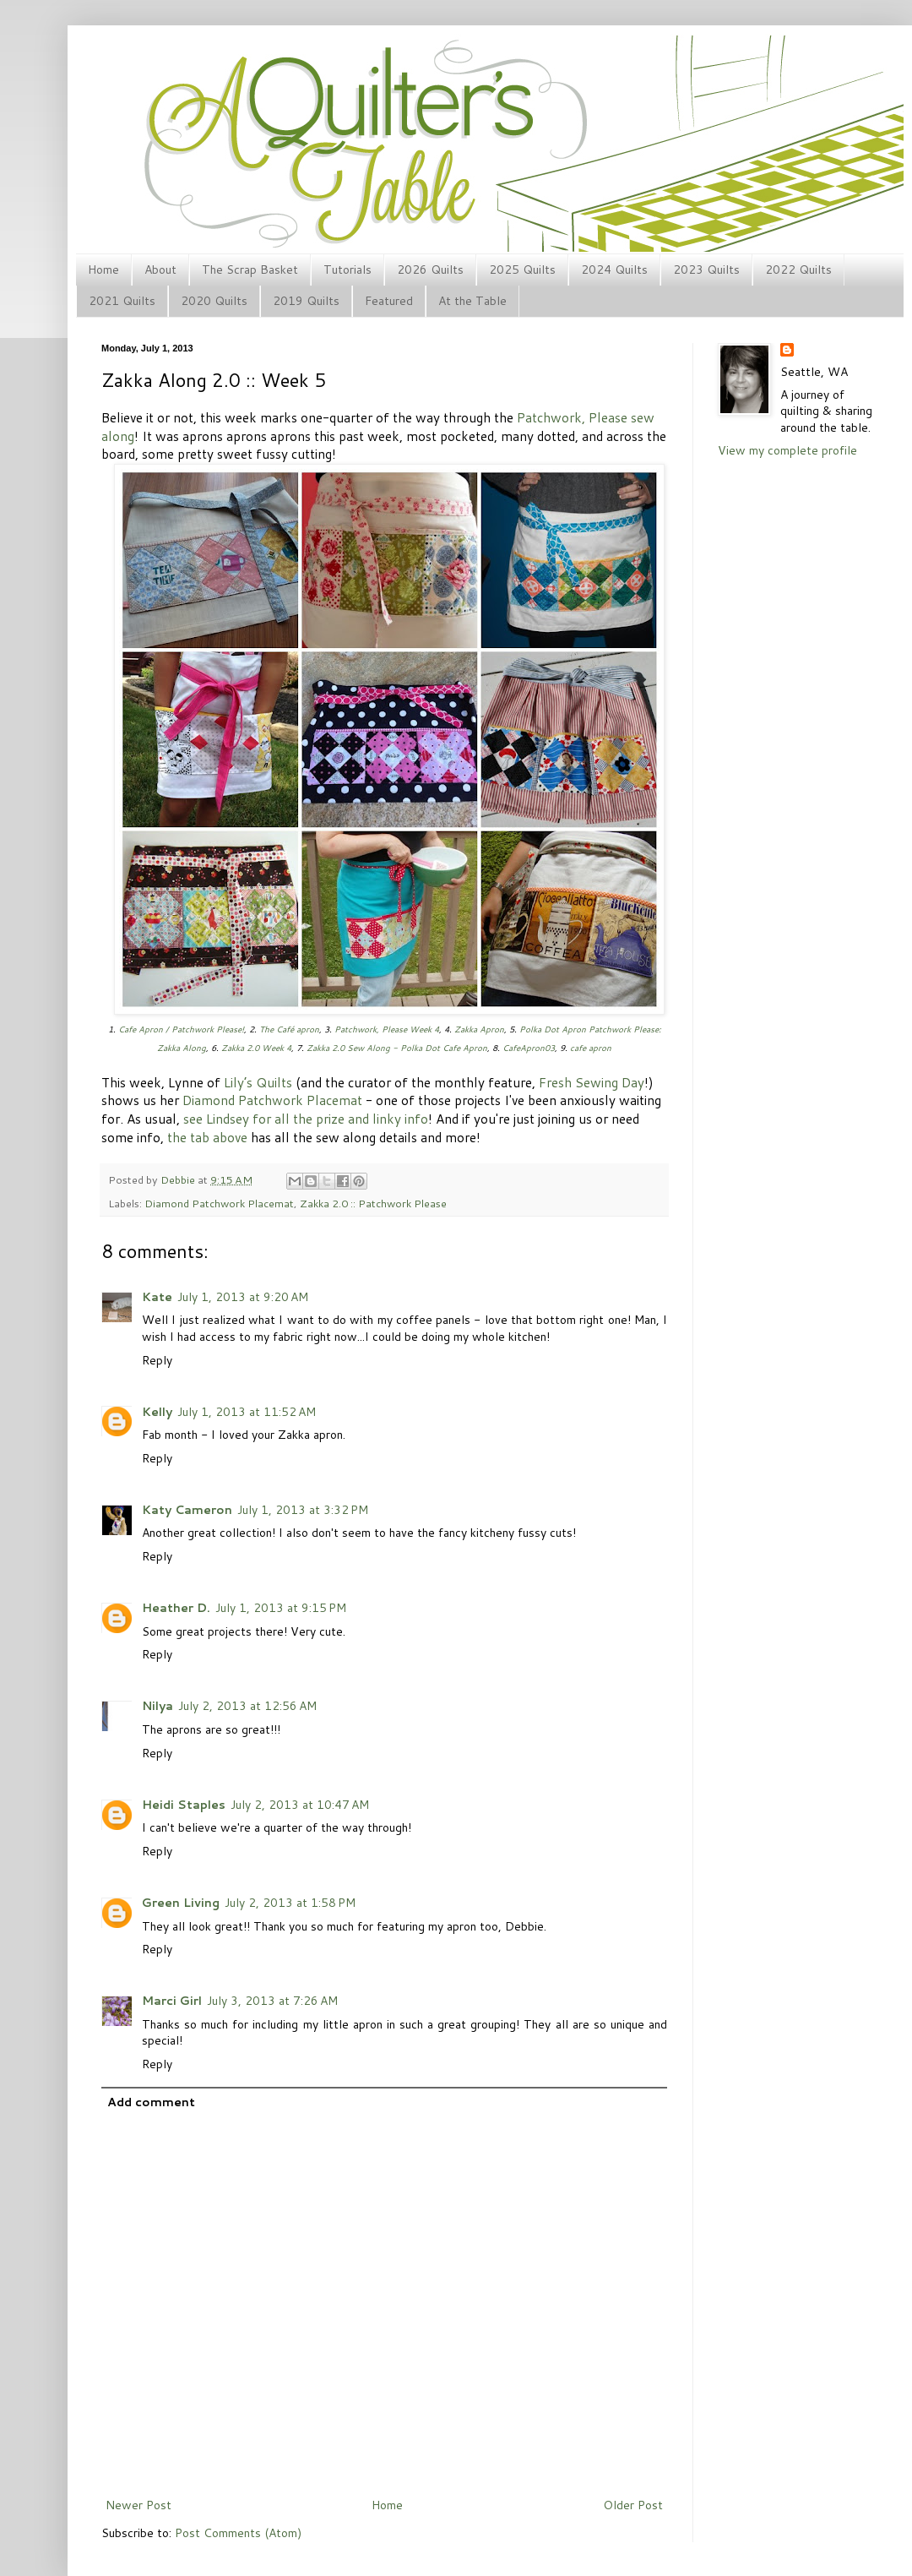  I want to click on July 1, 2013 at 9:20 AM, so click(242, 1296).